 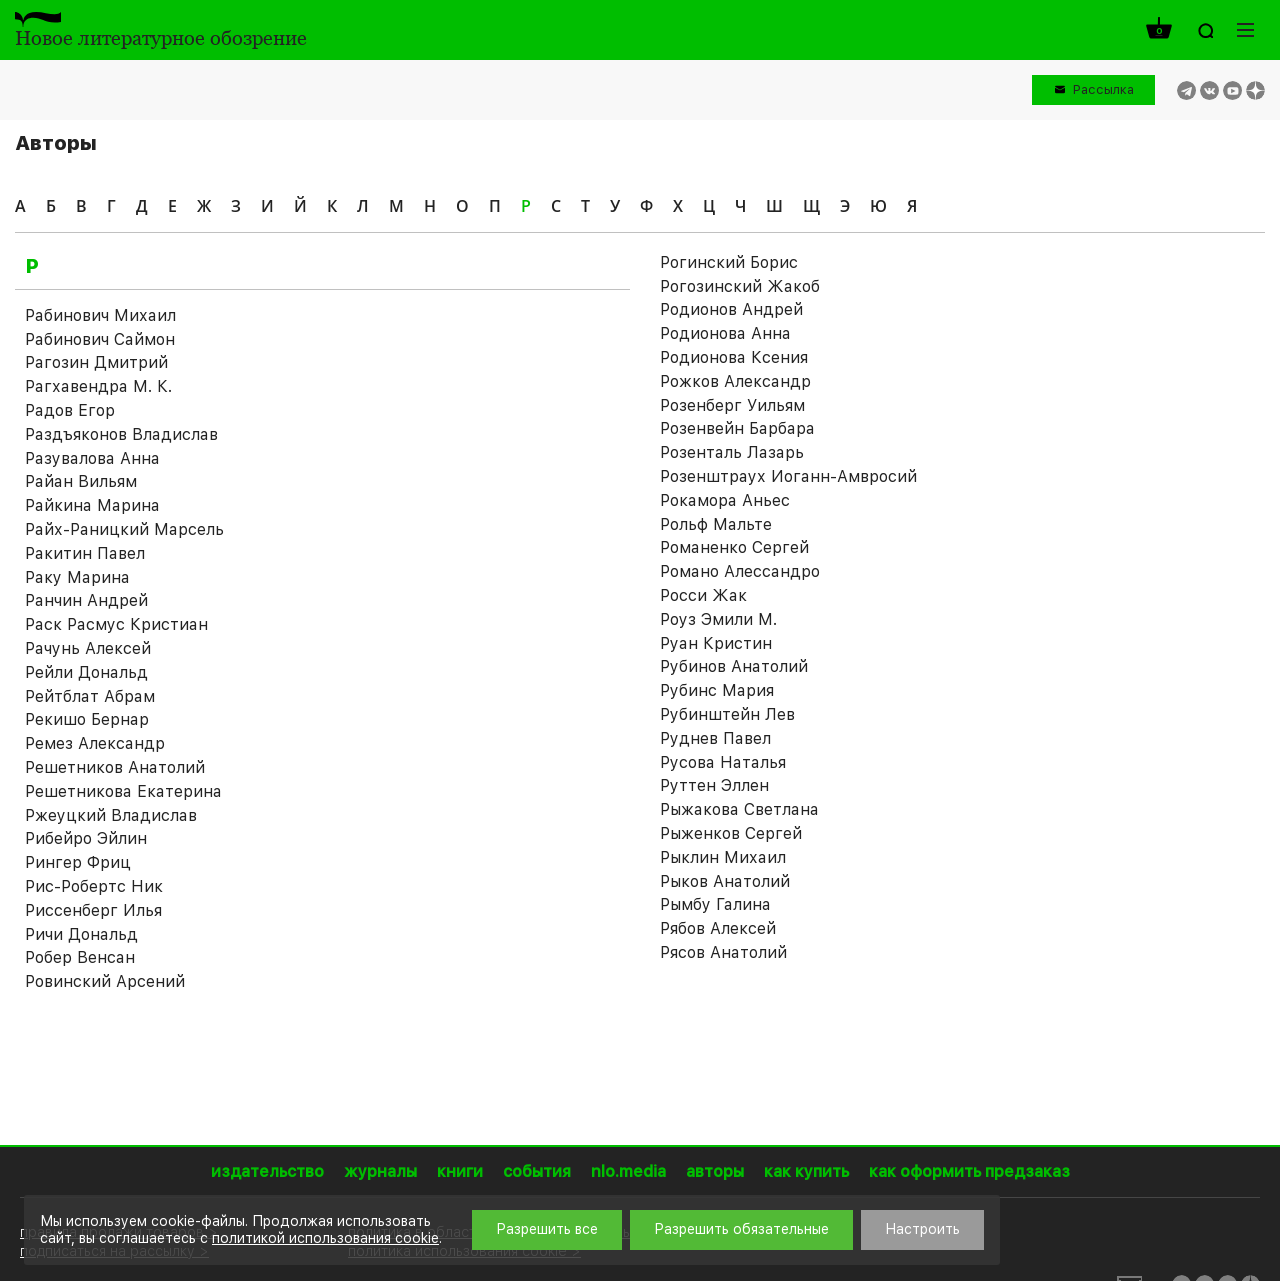 What do you see at coordinates (734, 666) in the screenshot?
I see `Рубинов Анатолий` at bounding box center [734, 666].